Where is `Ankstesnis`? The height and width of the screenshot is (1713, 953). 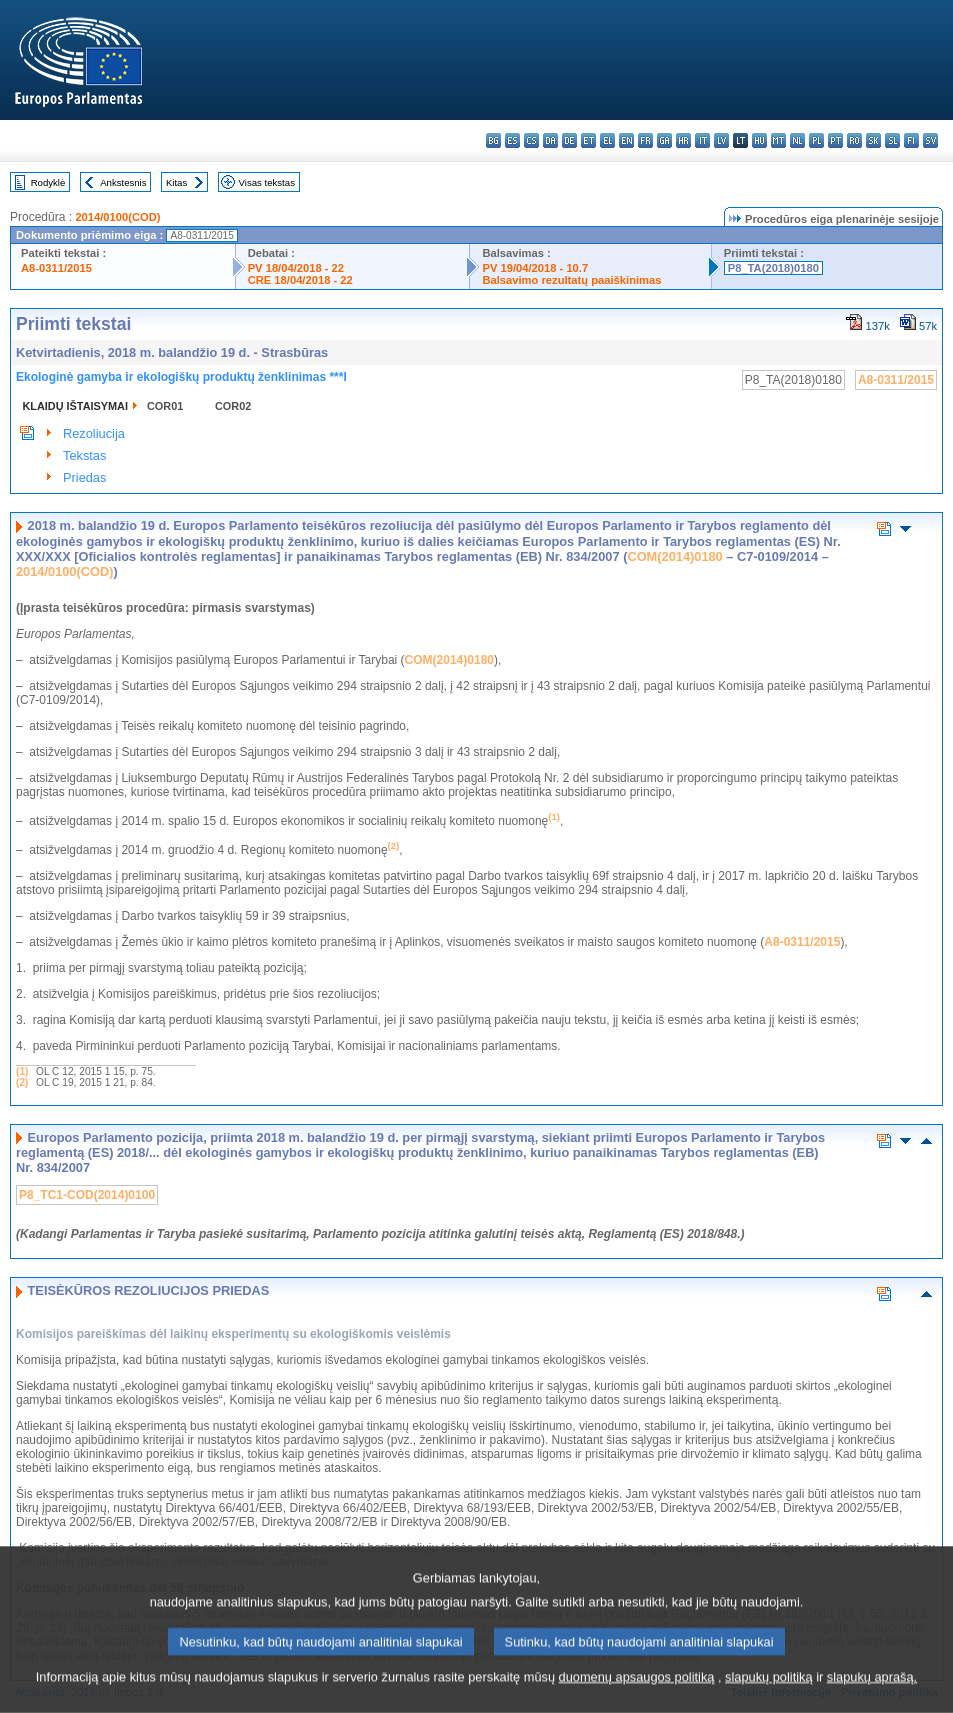
Ankstesnis is located at coordinates (123, 182).